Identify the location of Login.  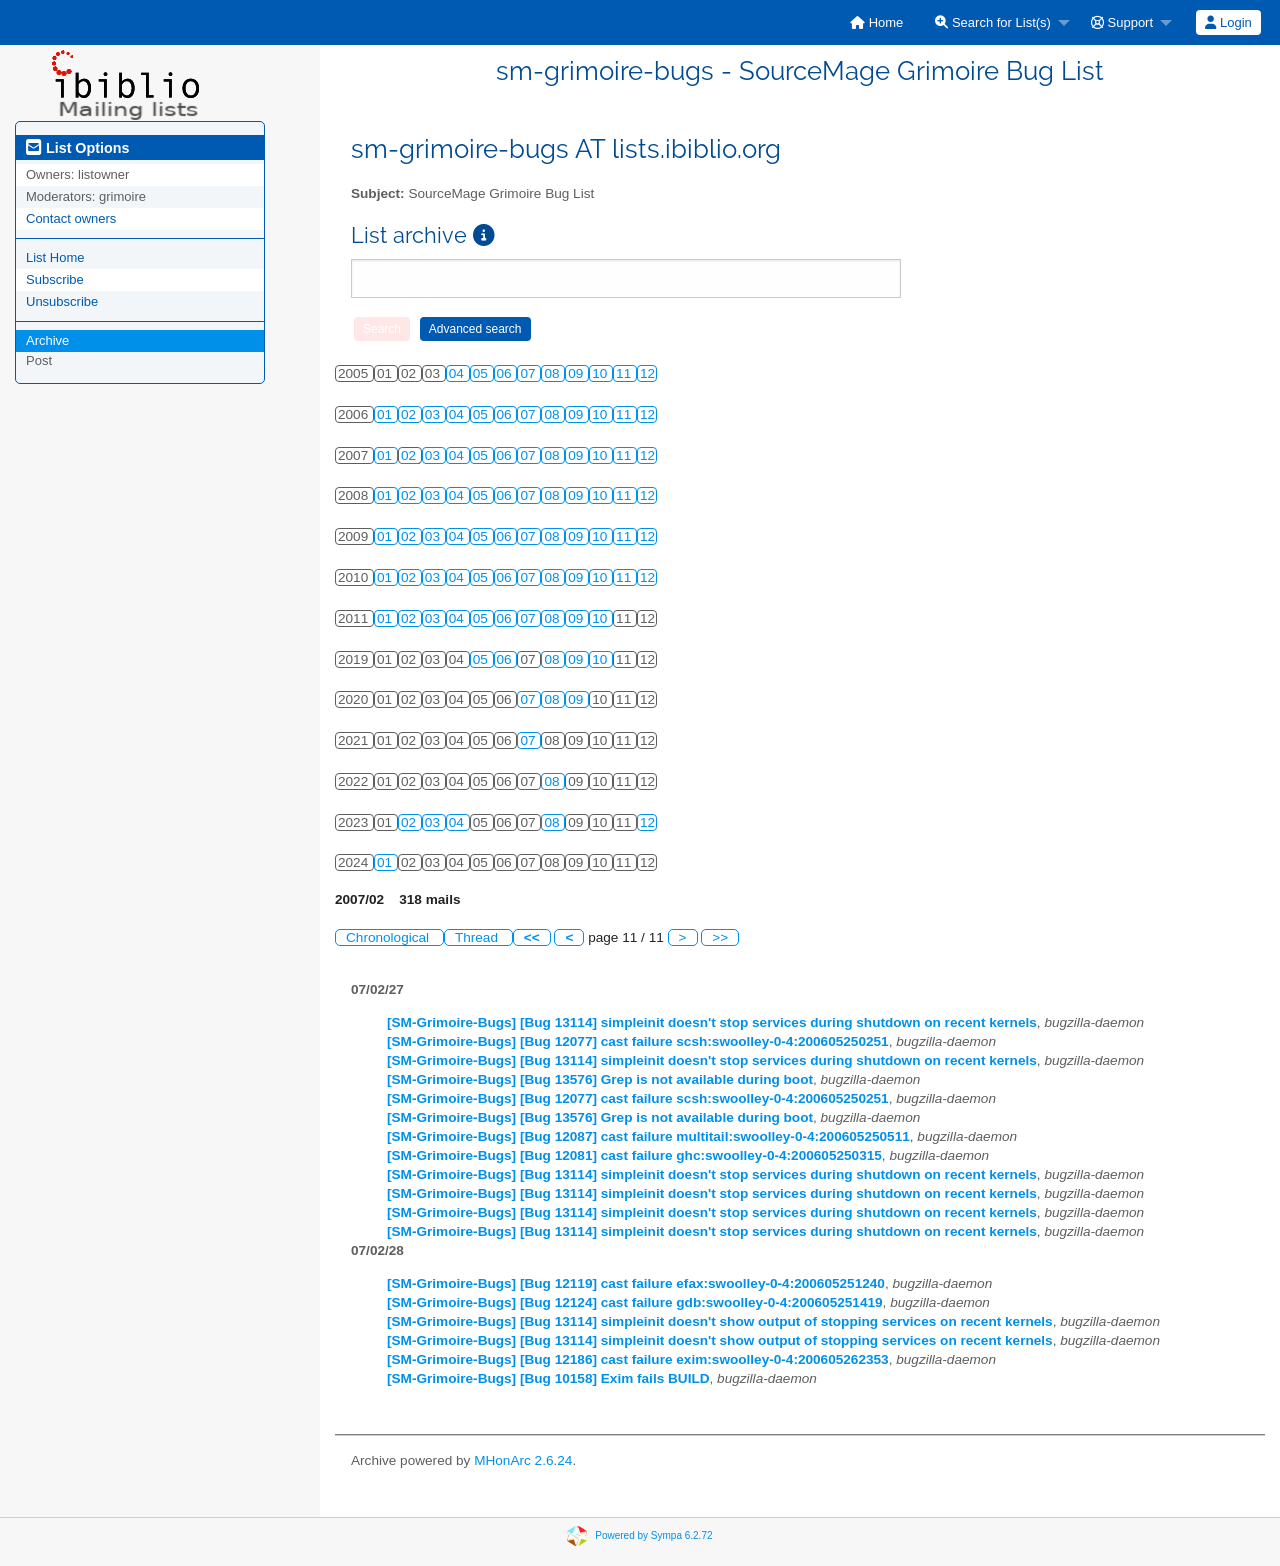
(1228, 22).